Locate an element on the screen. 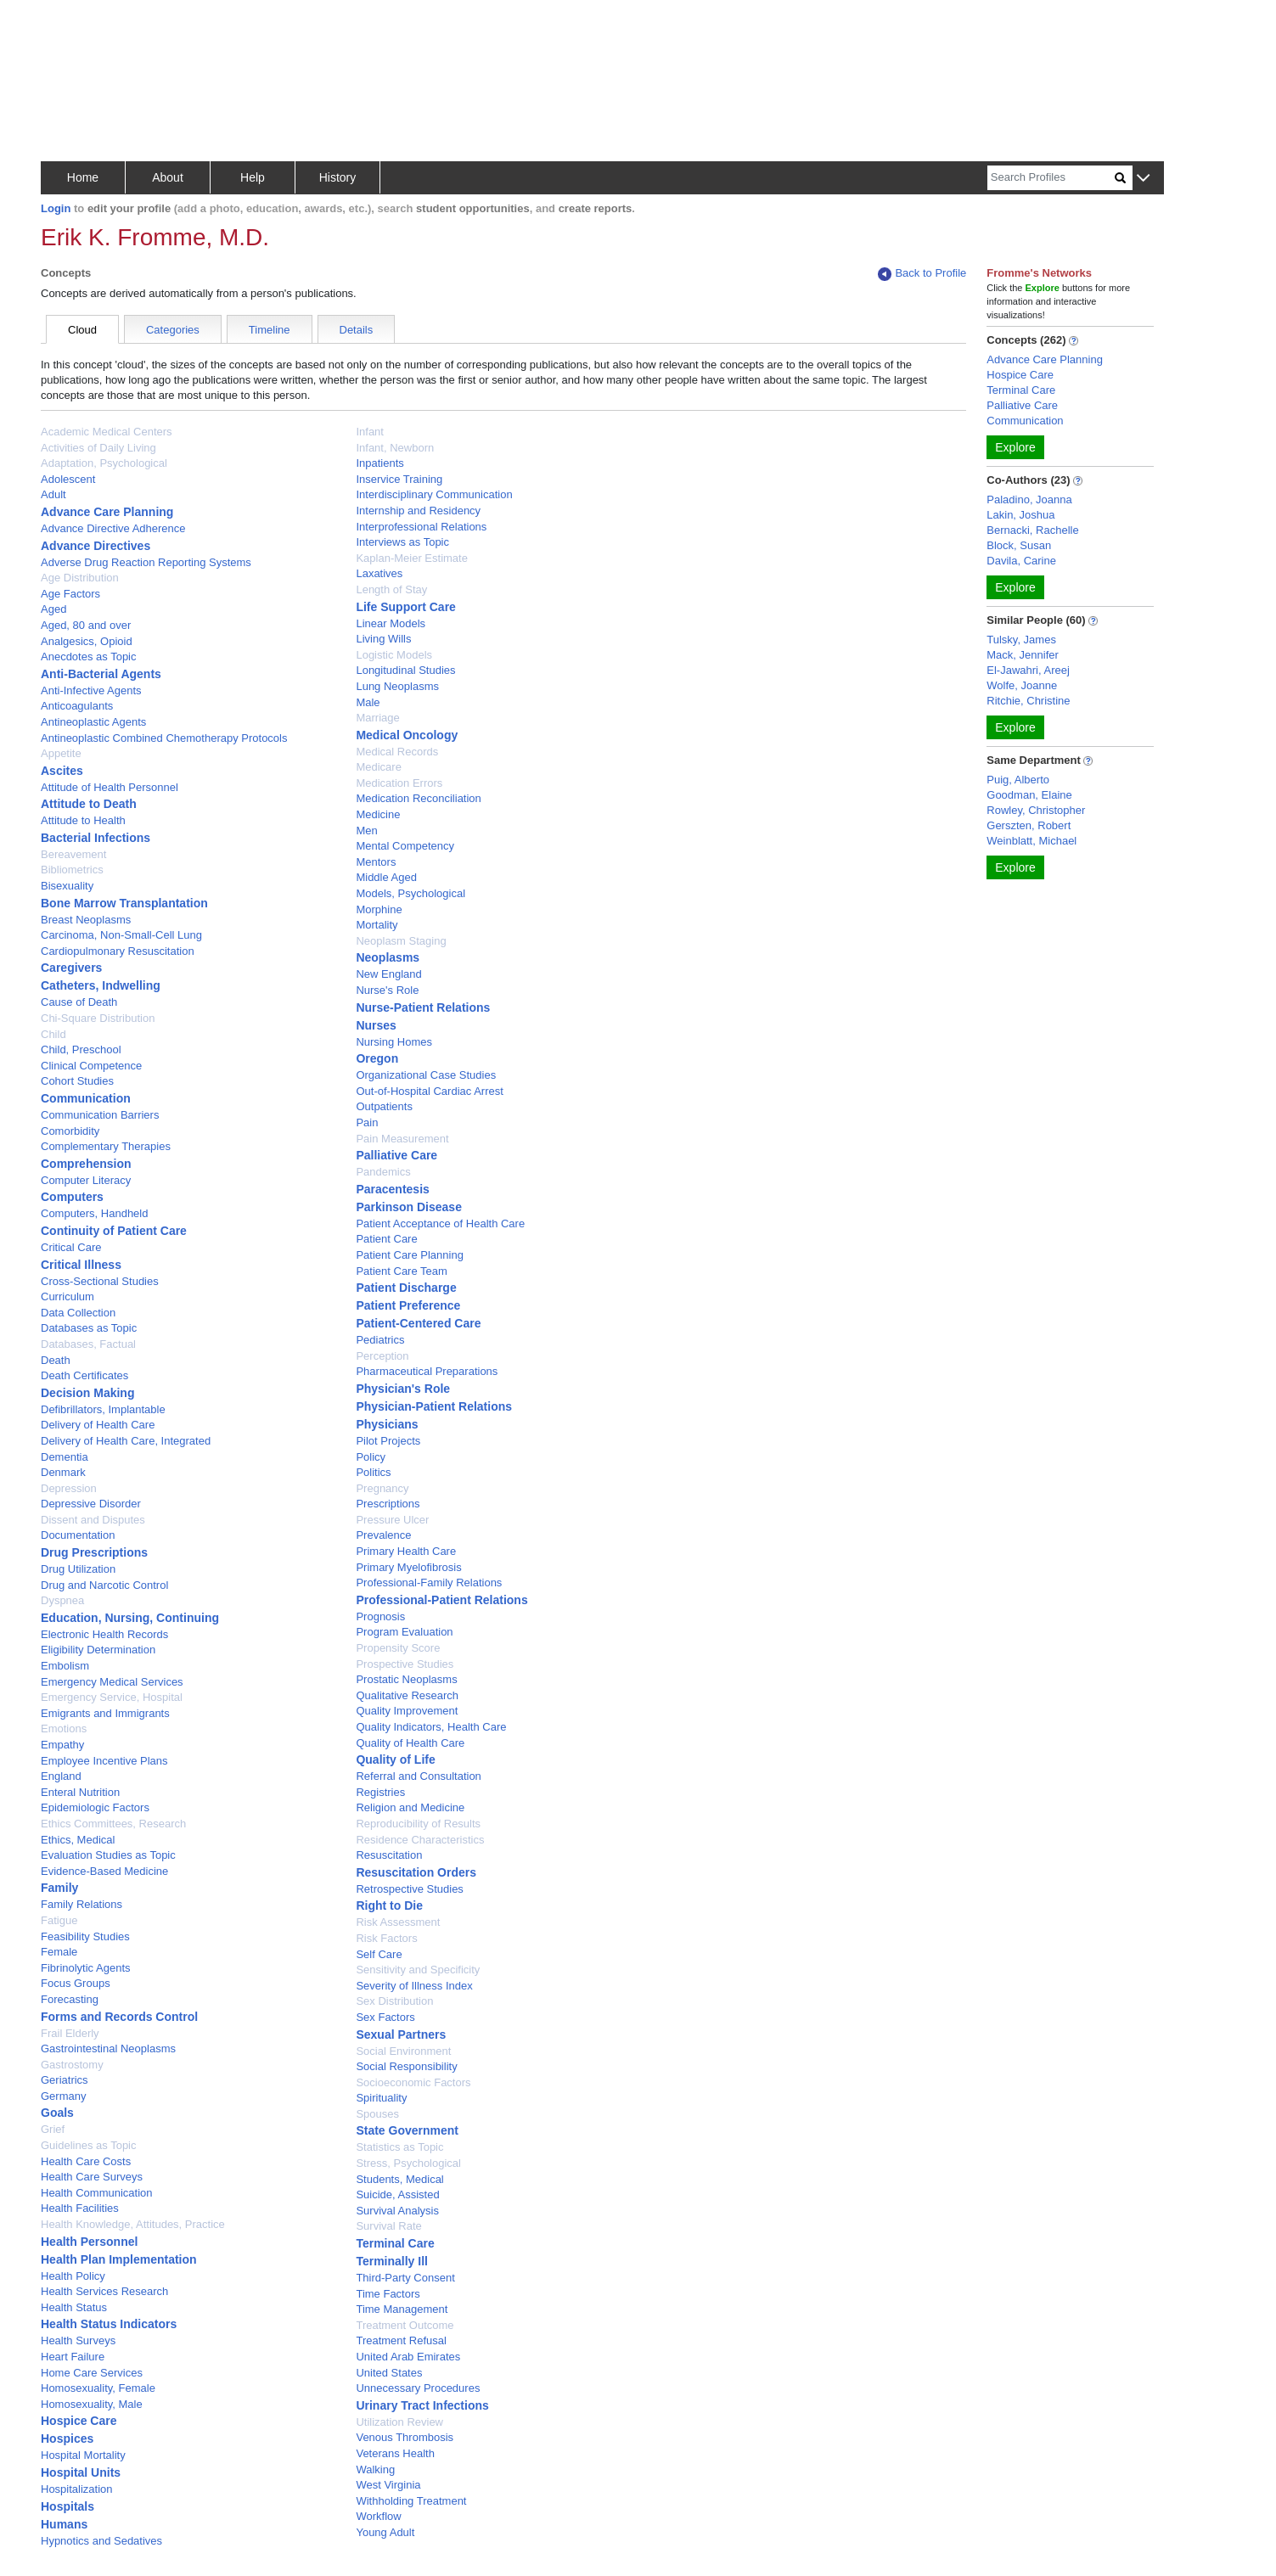  Attitude to Death is located at coordinates (89, 804).